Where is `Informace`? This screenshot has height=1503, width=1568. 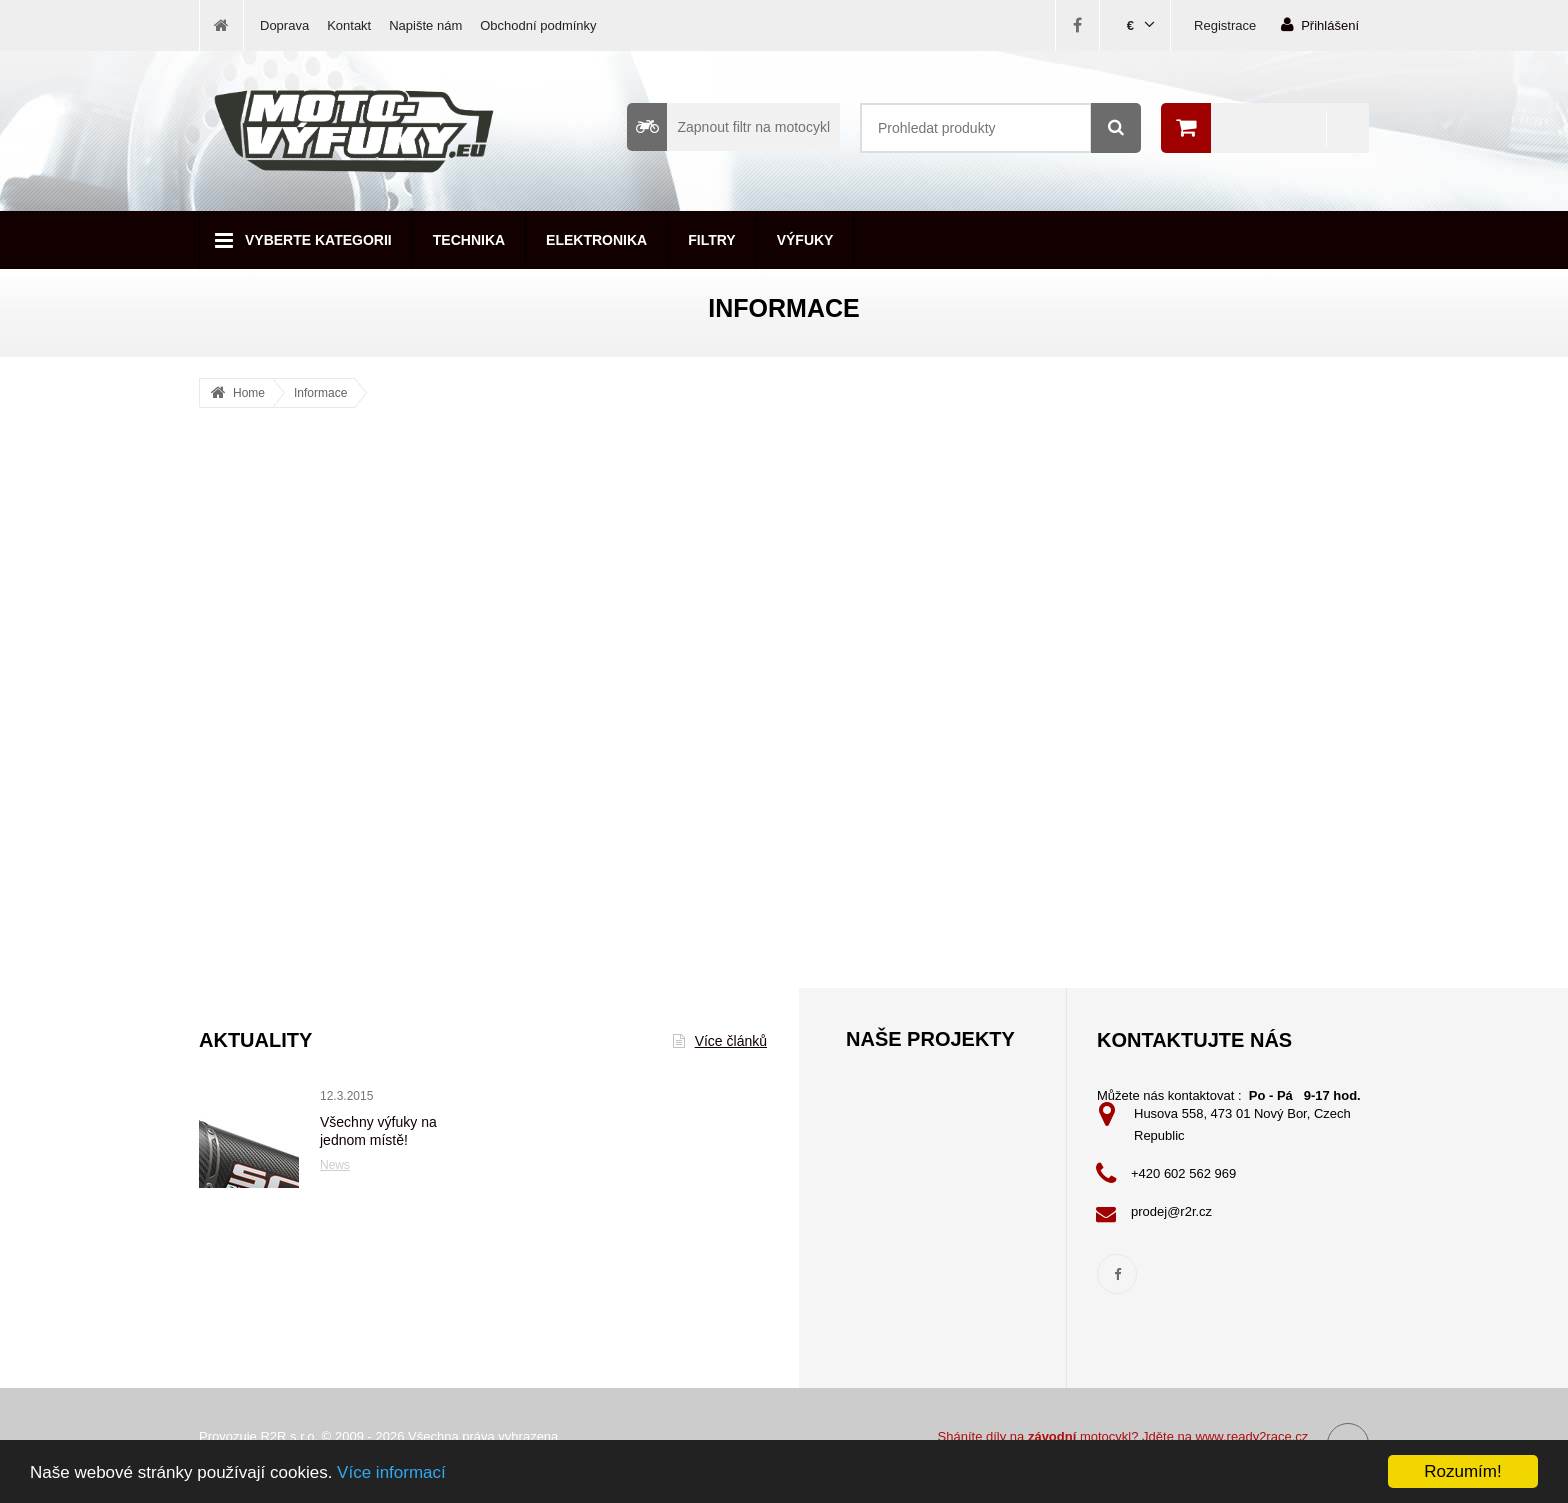
Informace is located at coordinates (320, 393).